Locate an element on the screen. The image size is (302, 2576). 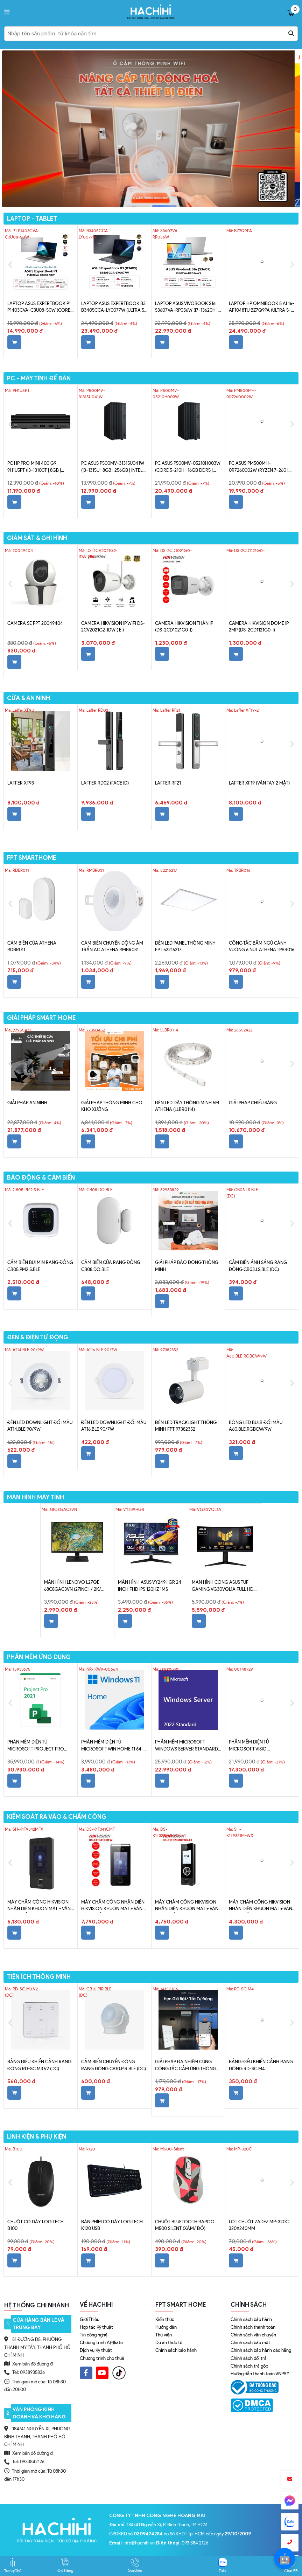
Đèn LED Tracklight Thông Minh FPT 97382352 is located at coordinates (186, 1426).